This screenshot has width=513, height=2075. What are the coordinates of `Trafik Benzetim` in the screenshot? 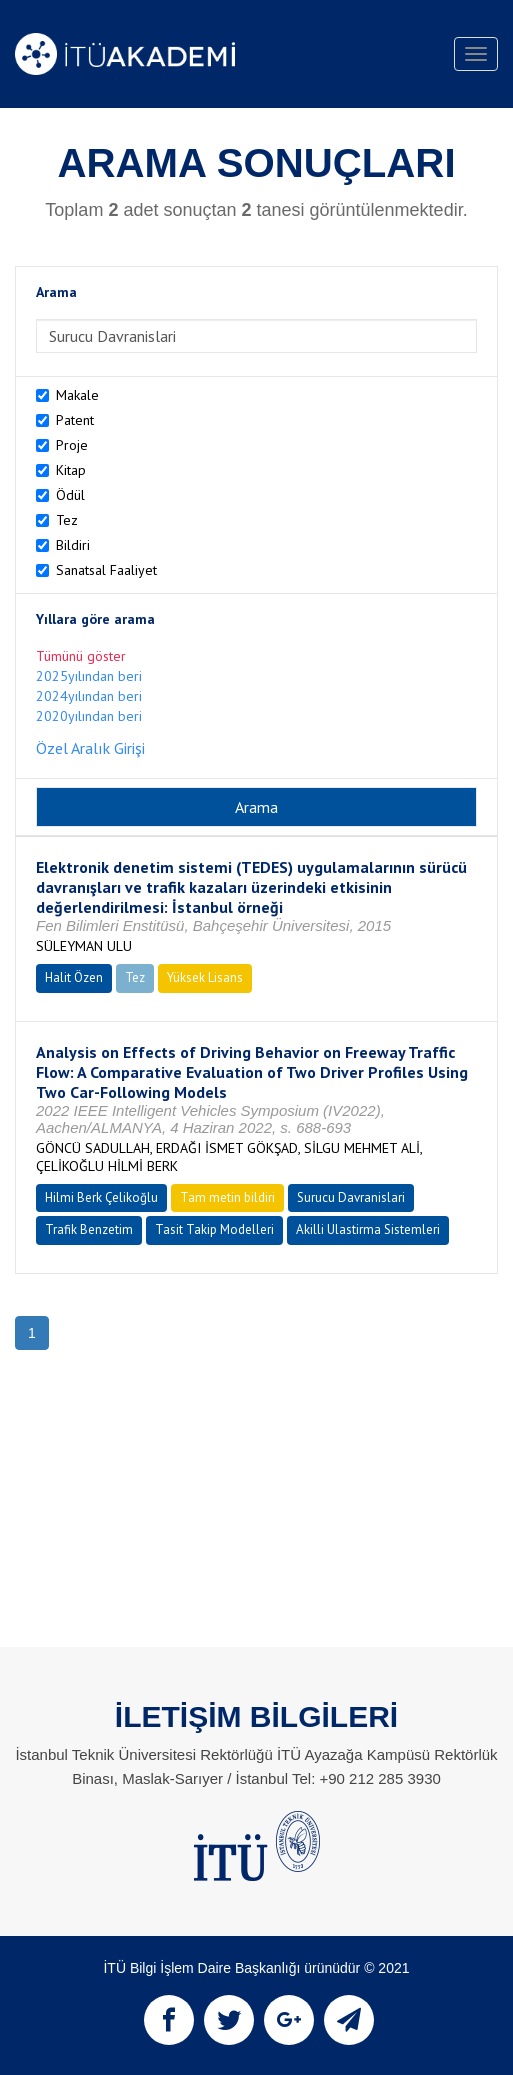 It's located at (89, 1229).